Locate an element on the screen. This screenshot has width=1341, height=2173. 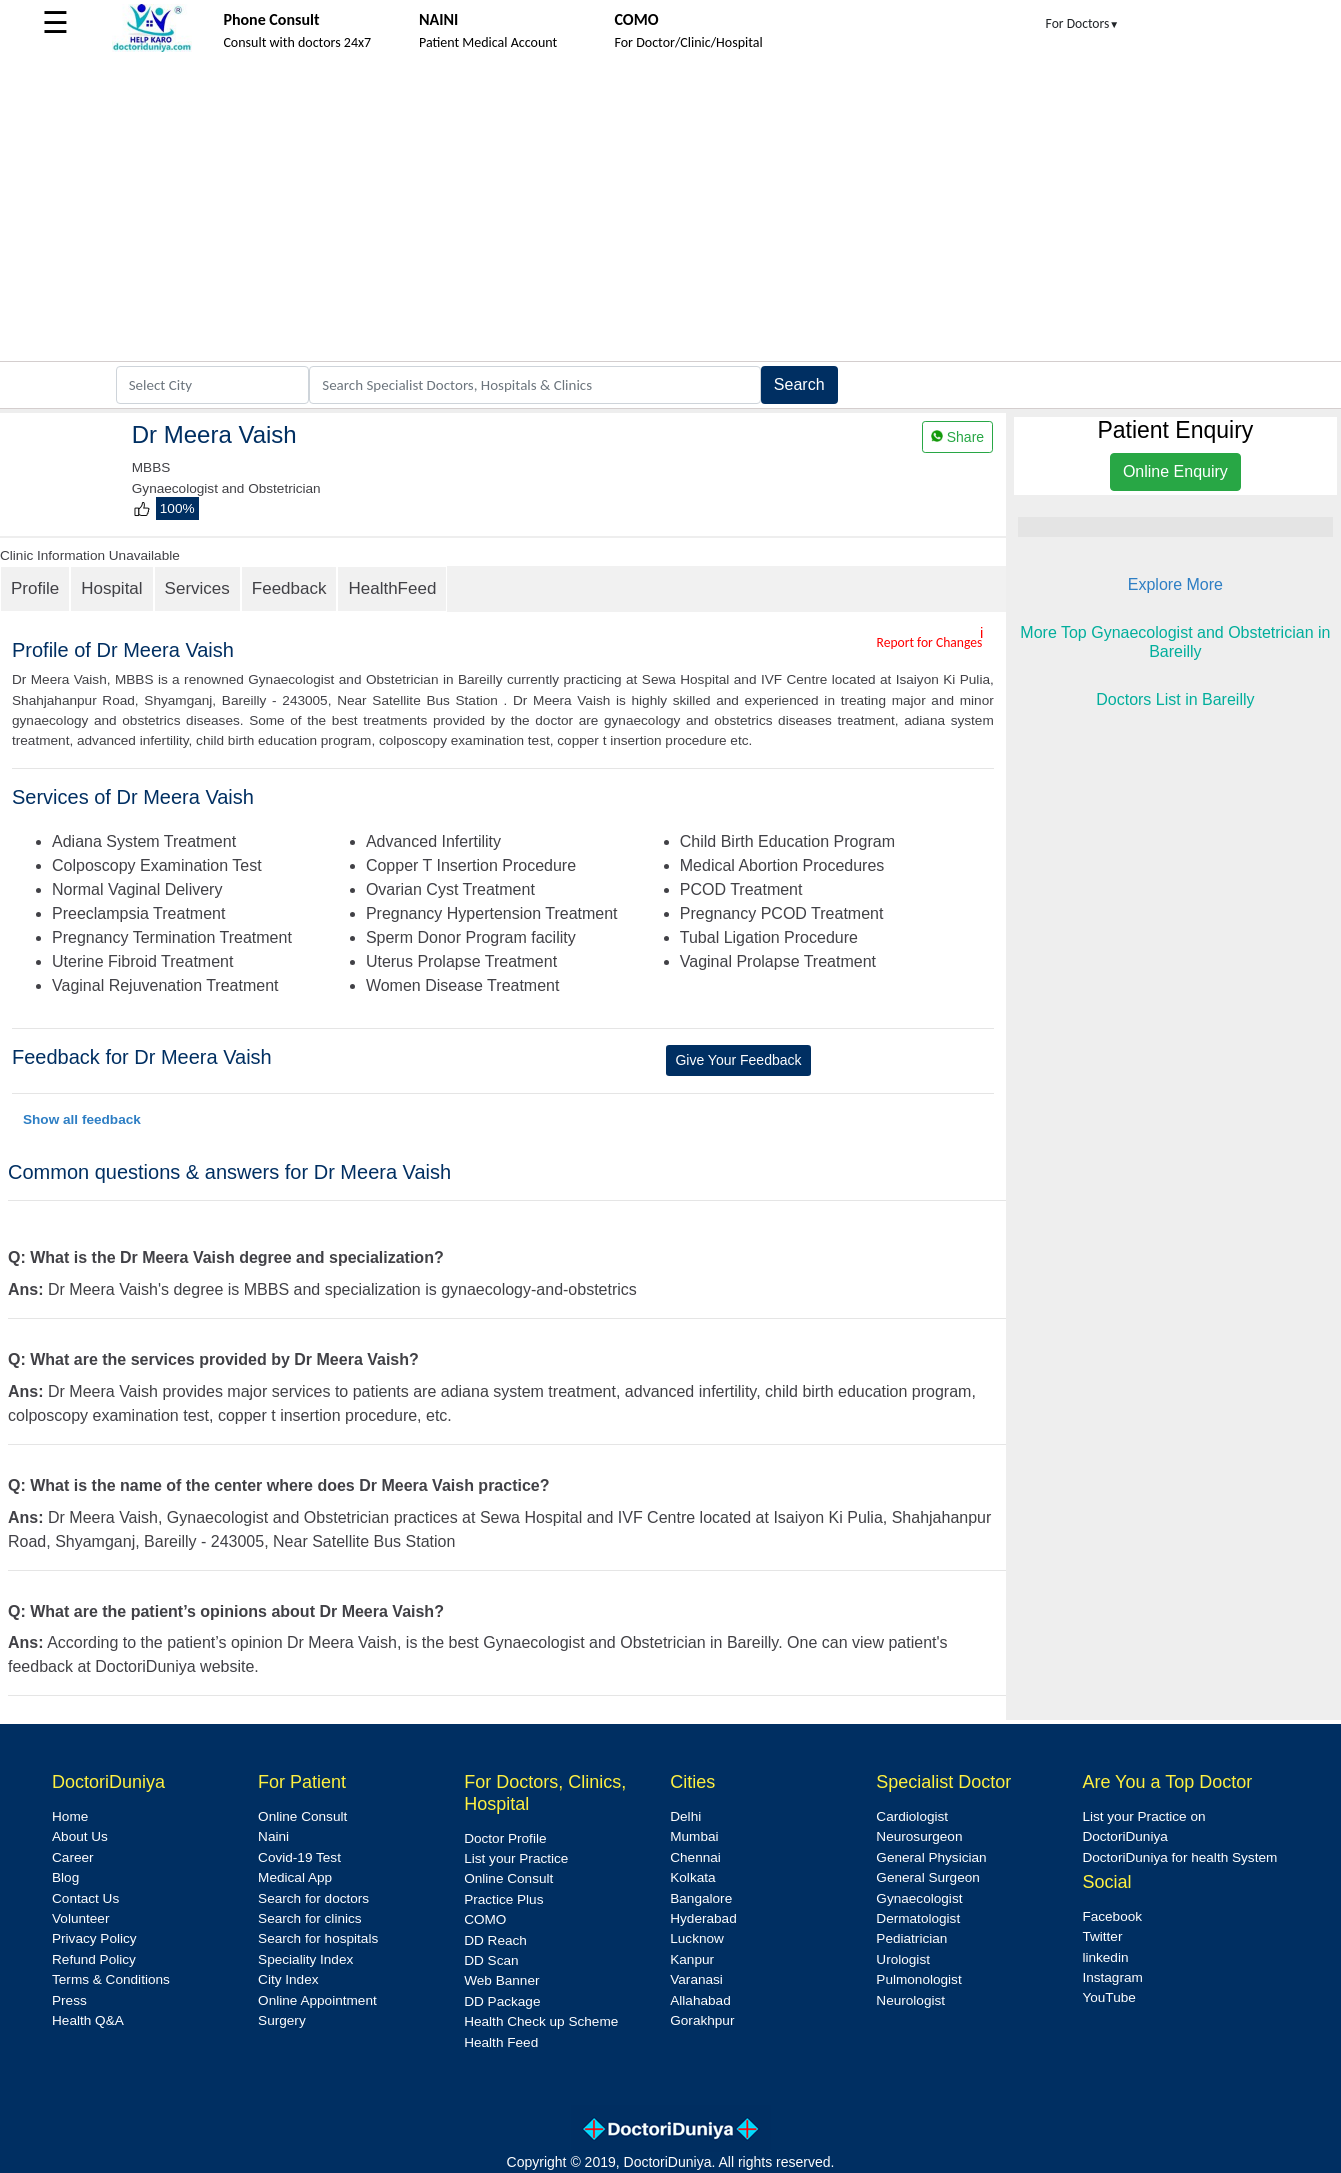
Neurologist is located at coordinates (910, 2000).